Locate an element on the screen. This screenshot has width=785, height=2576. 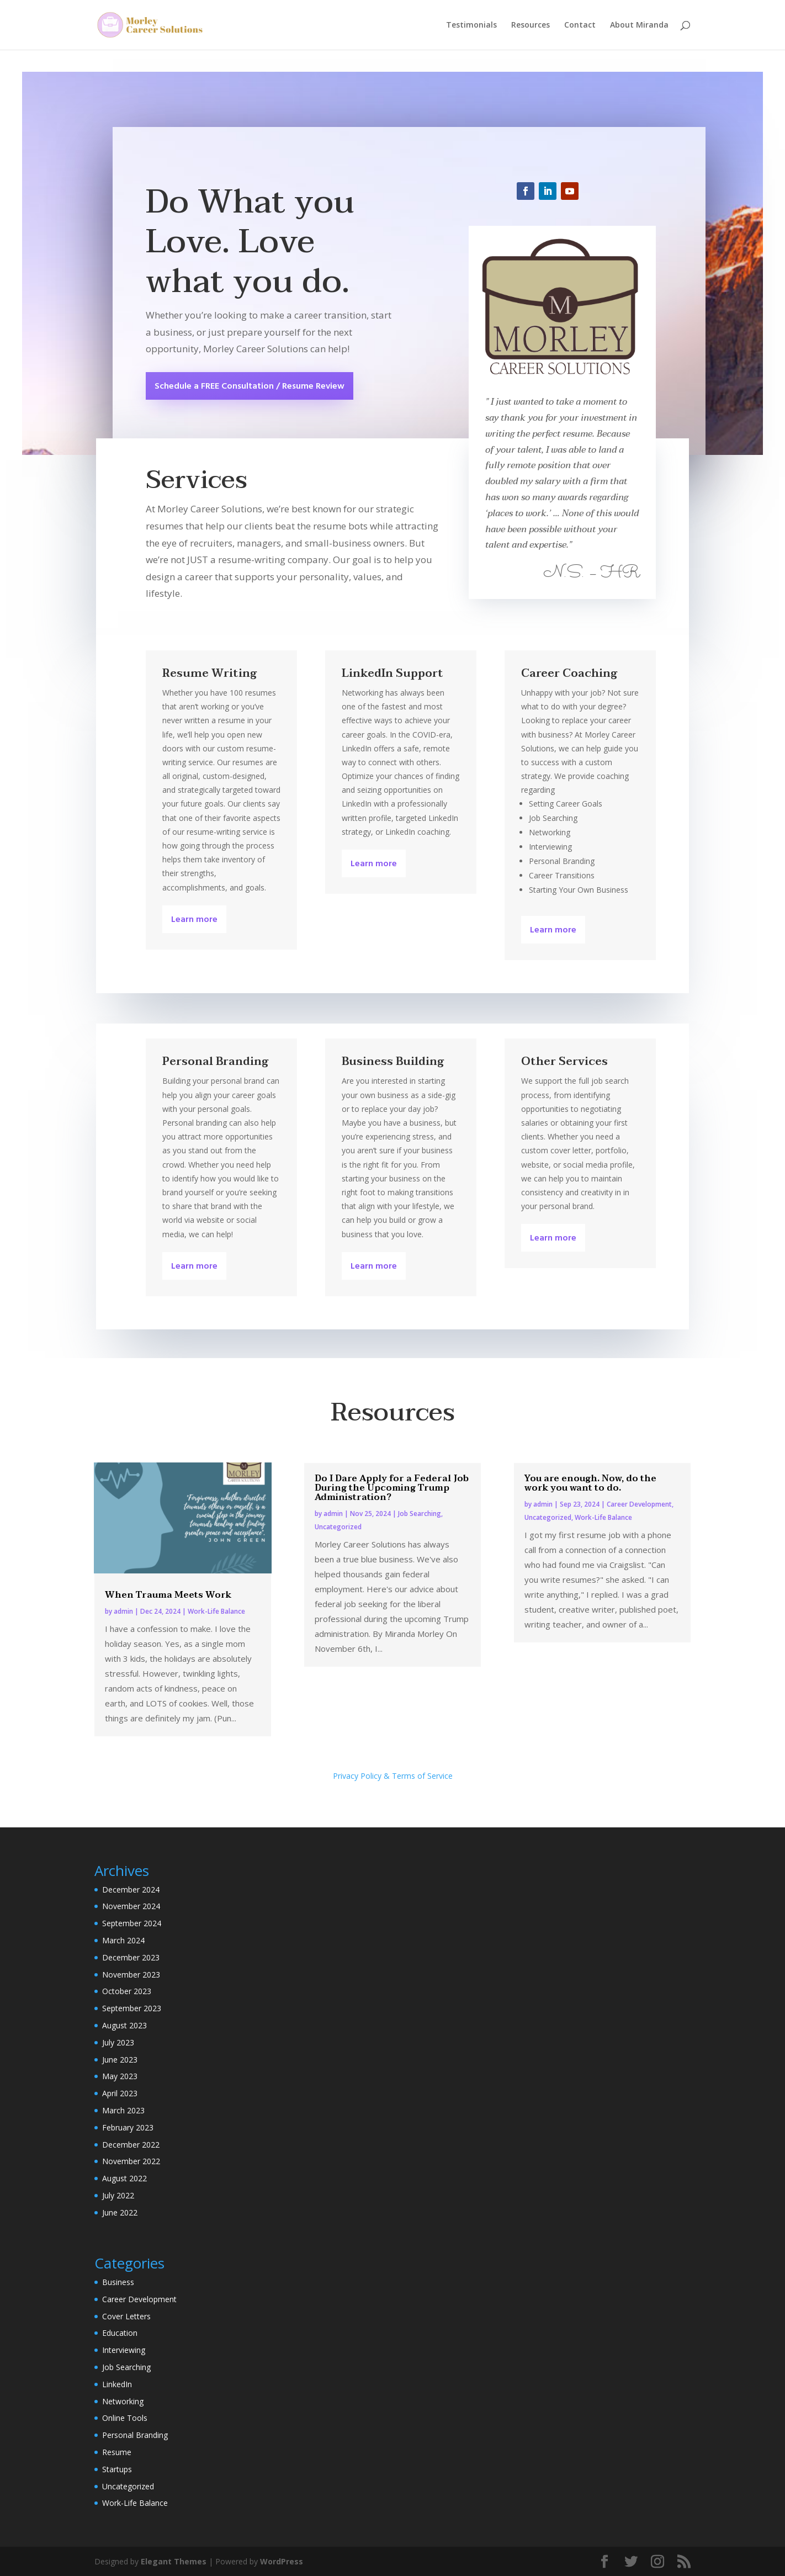
February 2023 is located at coordinates (127, 2127).